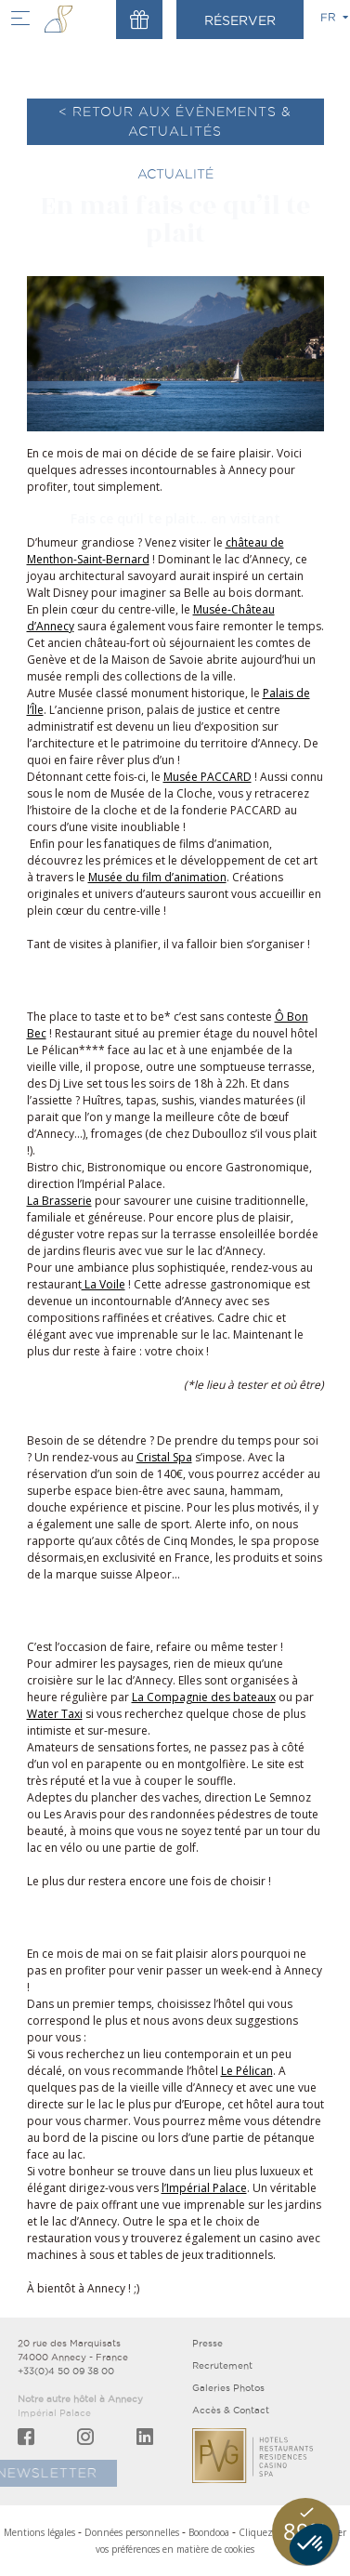  I want to click on Galeries Photos, so click(228, 2388).